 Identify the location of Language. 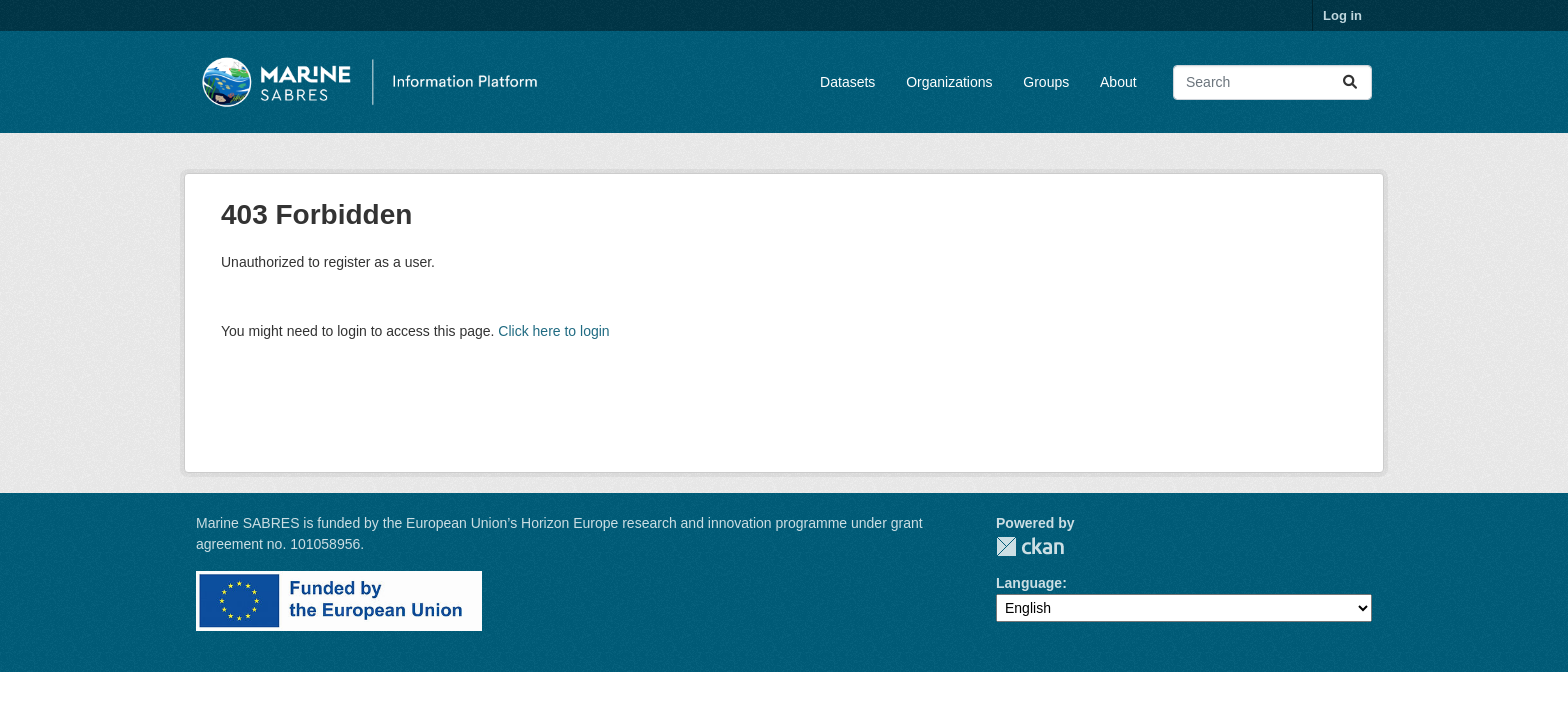
(1029, 583).